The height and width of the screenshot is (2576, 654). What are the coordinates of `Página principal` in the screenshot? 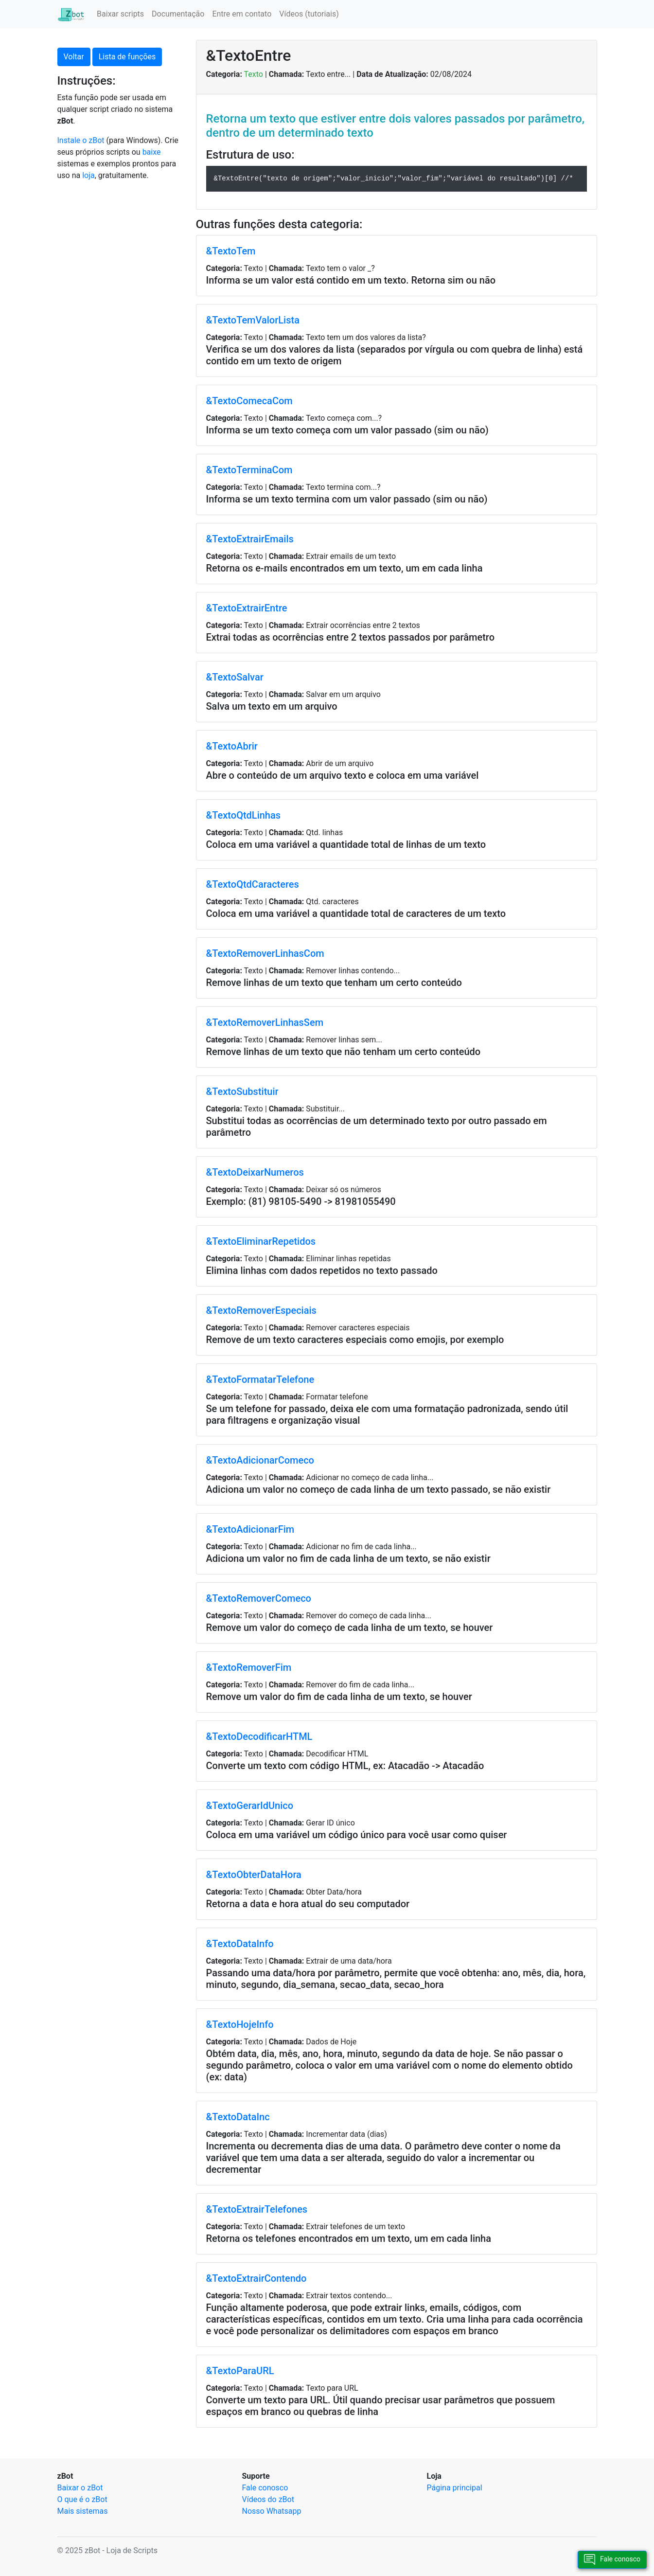 It's located at (454, 2487).